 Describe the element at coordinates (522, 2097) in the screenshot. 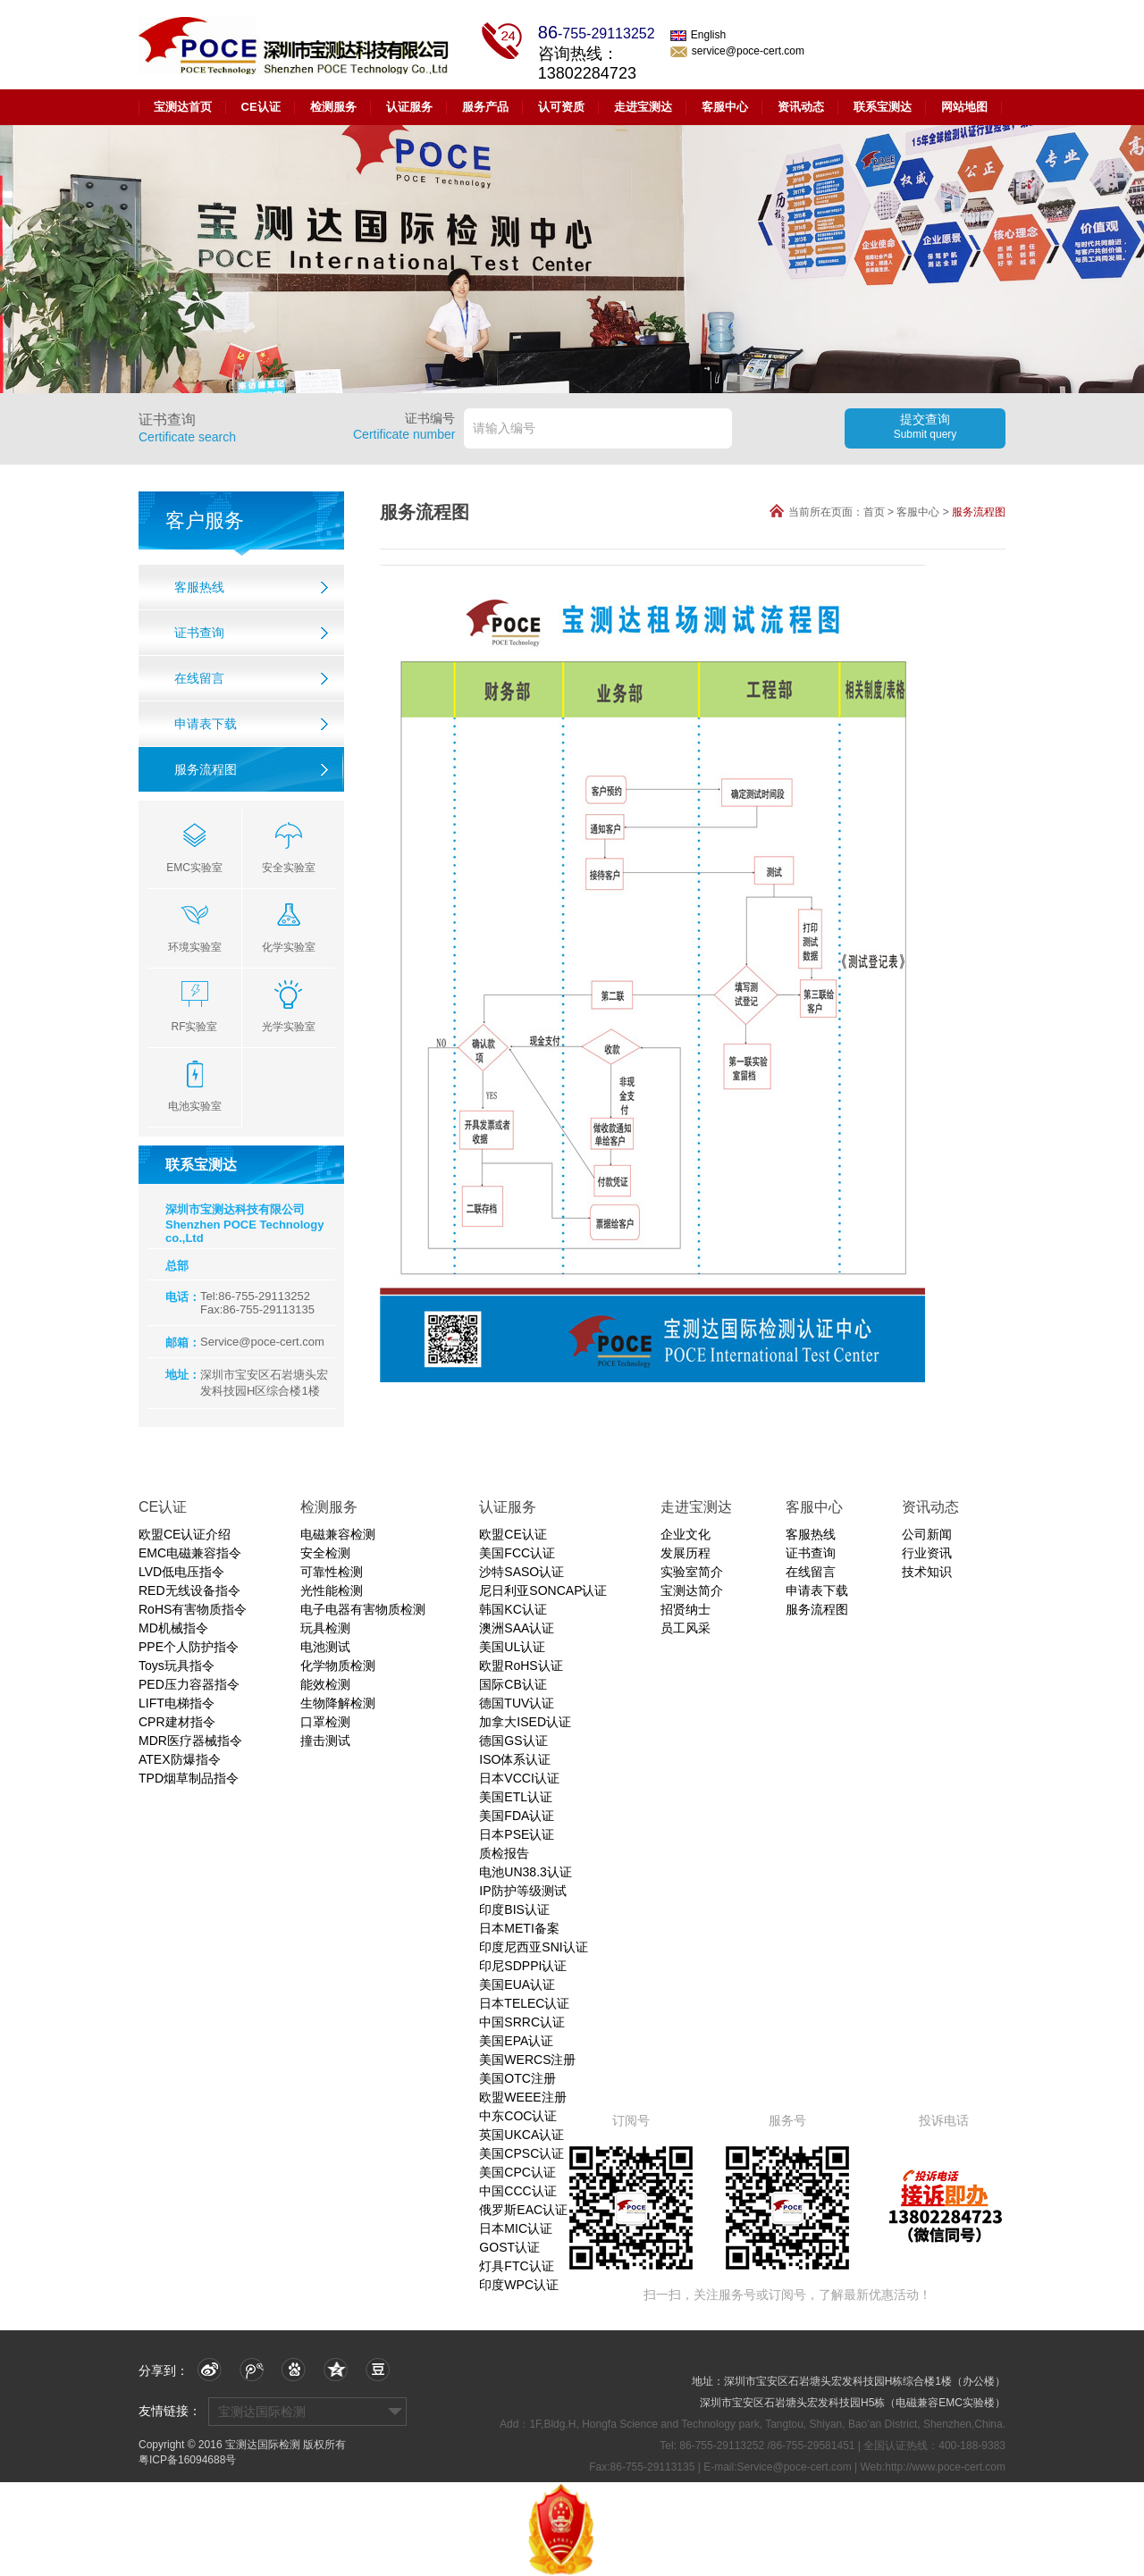

I see `欧盟WEEE注册` at that location.